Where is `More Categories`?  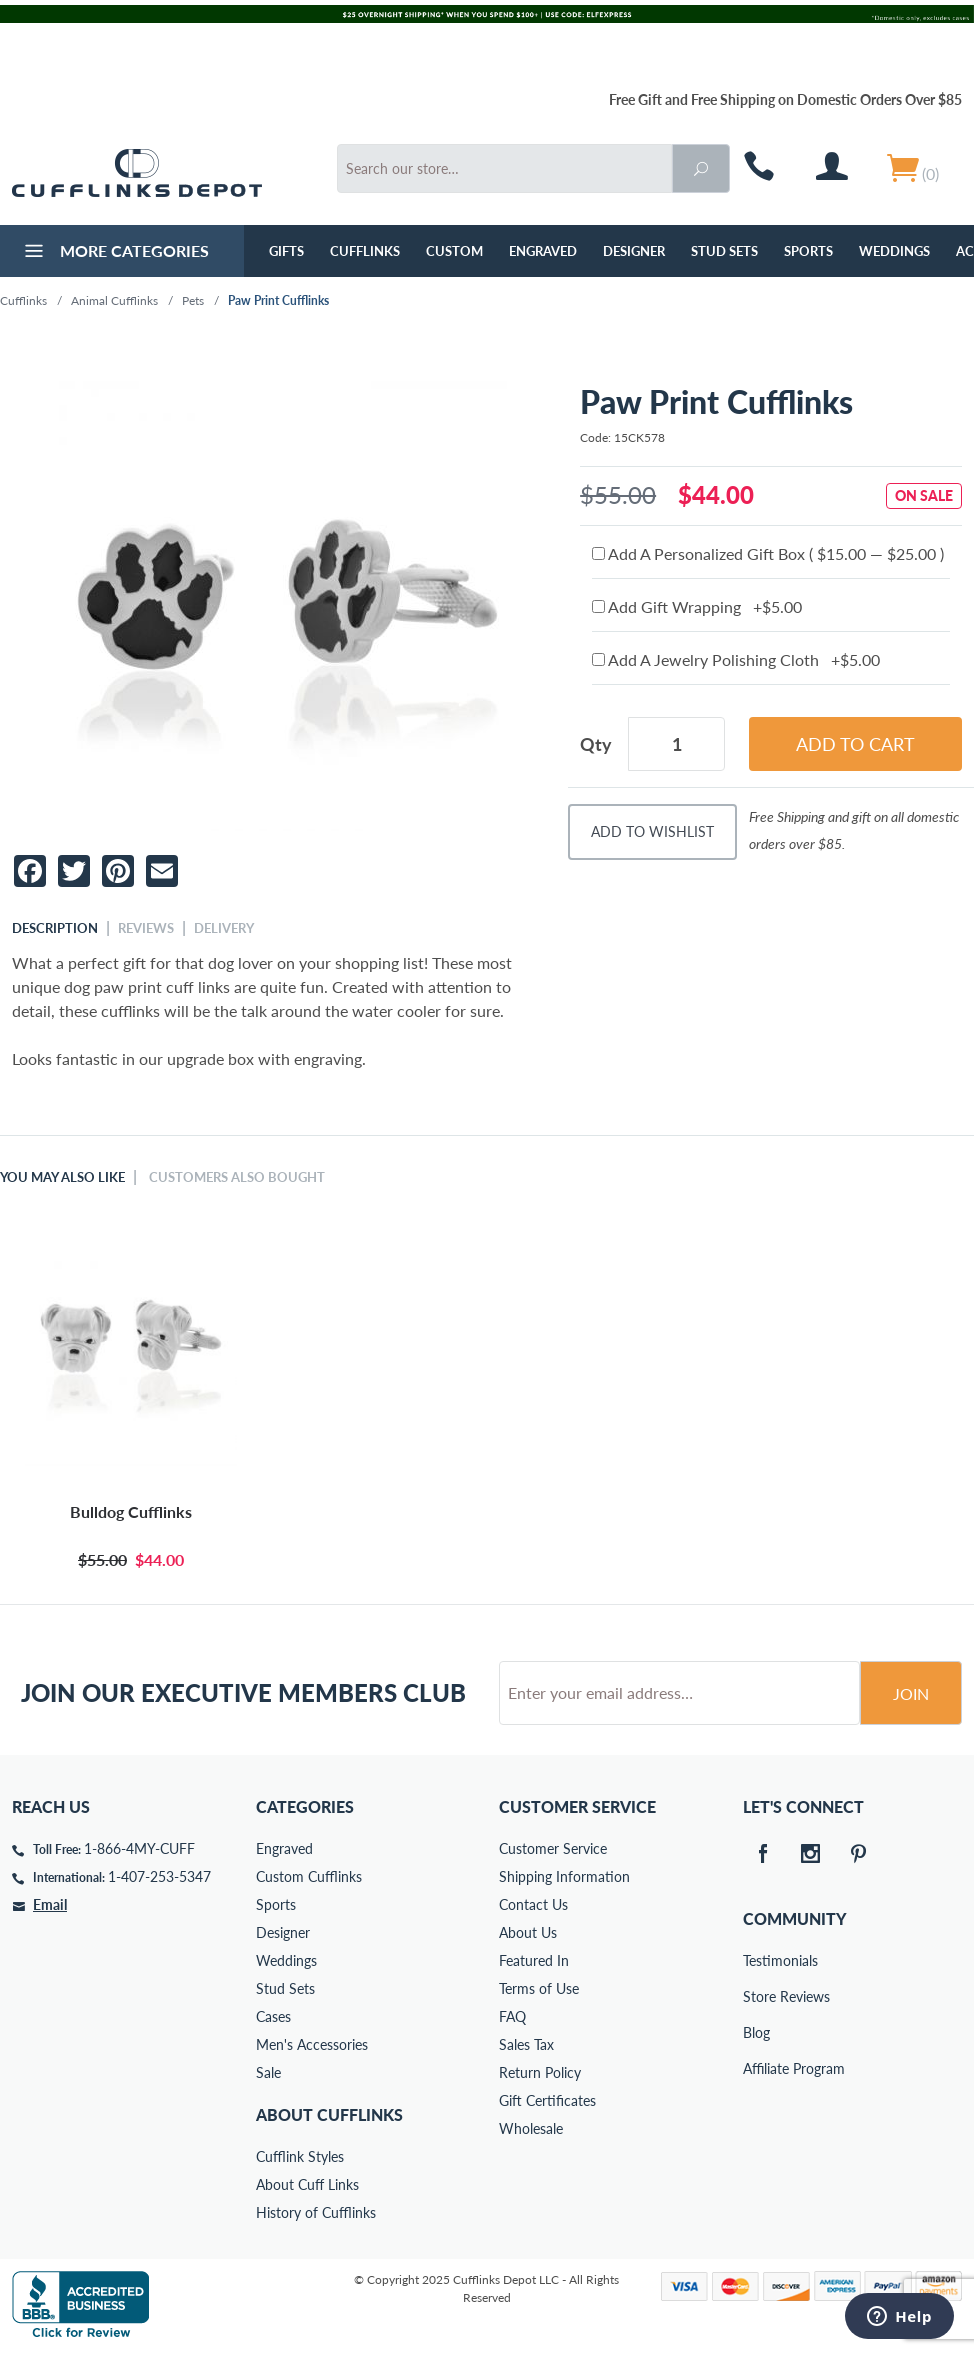 More Categories is located at coordinates (114, 253).